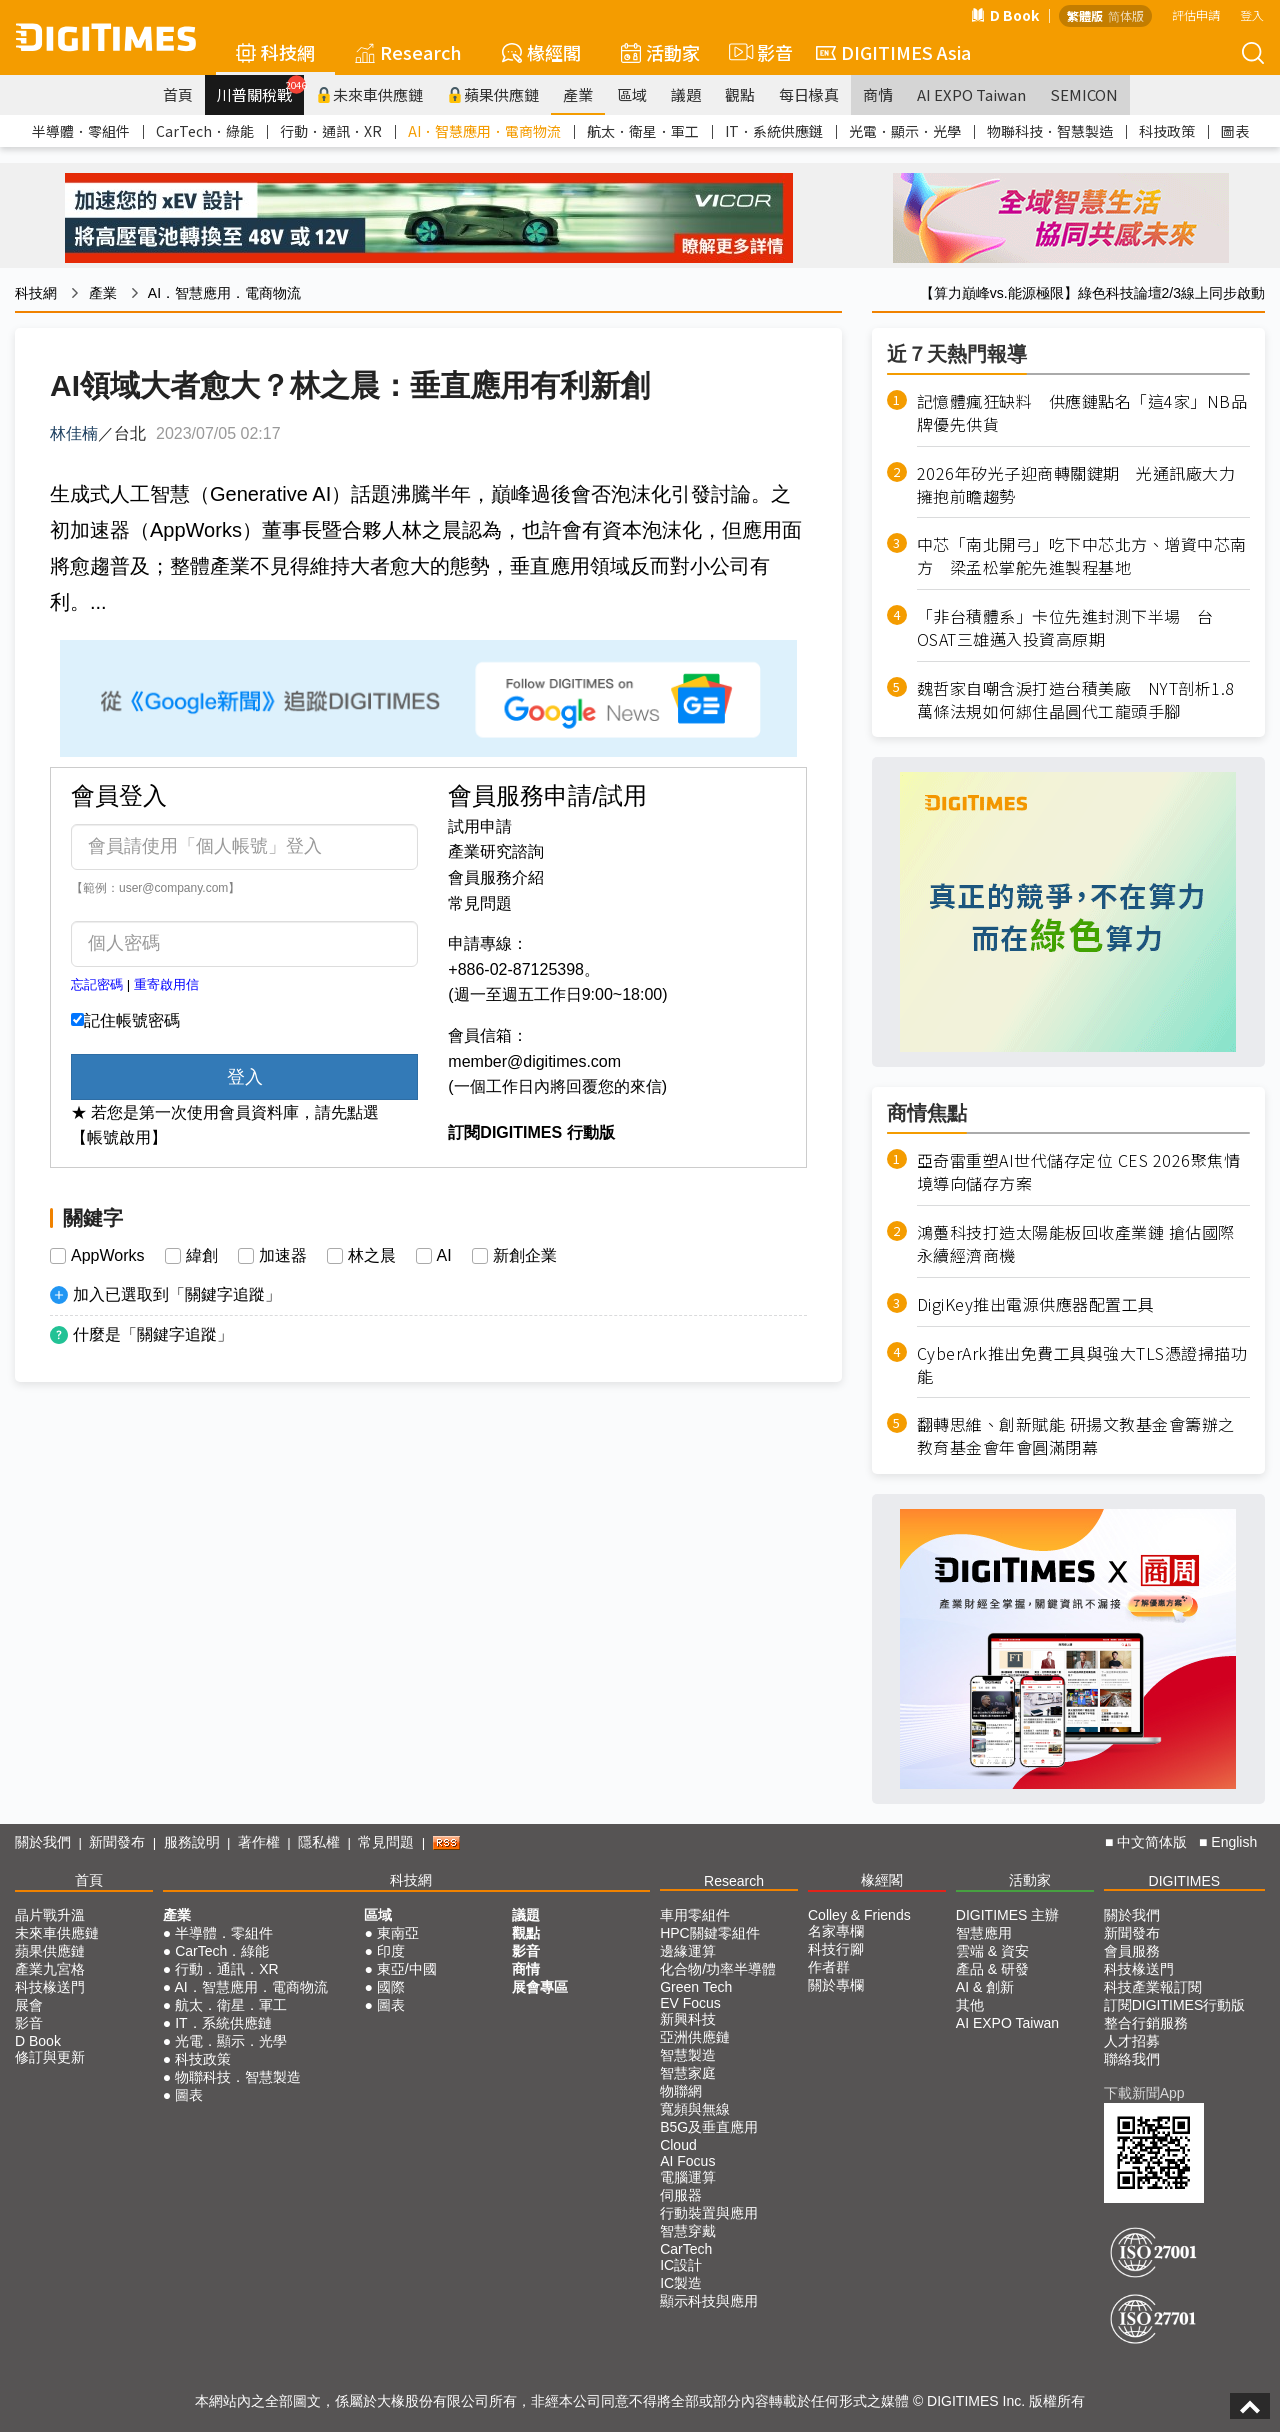 This screenshot has height=2432, width=1280. I want to click on 航太．衛星．軍工, so click(643, 131).